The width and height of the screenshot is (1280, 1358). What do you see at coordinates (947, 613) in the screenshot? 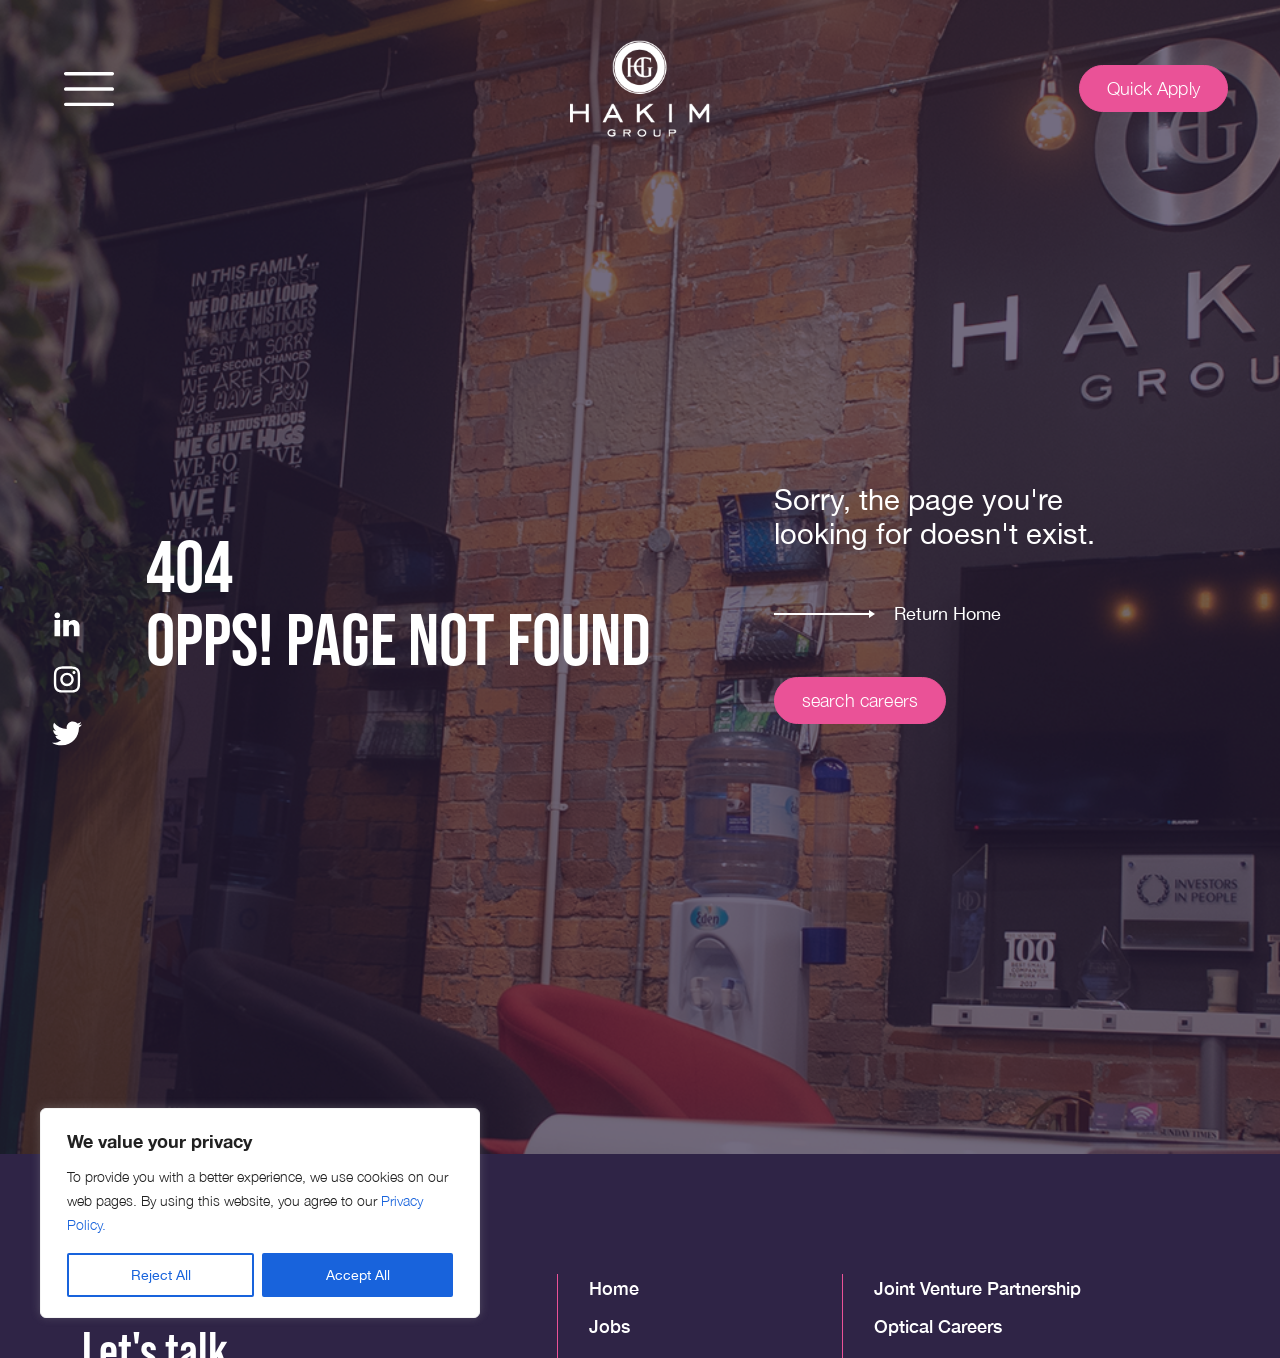
I see `Return Home` at bounding box center [947, 613].